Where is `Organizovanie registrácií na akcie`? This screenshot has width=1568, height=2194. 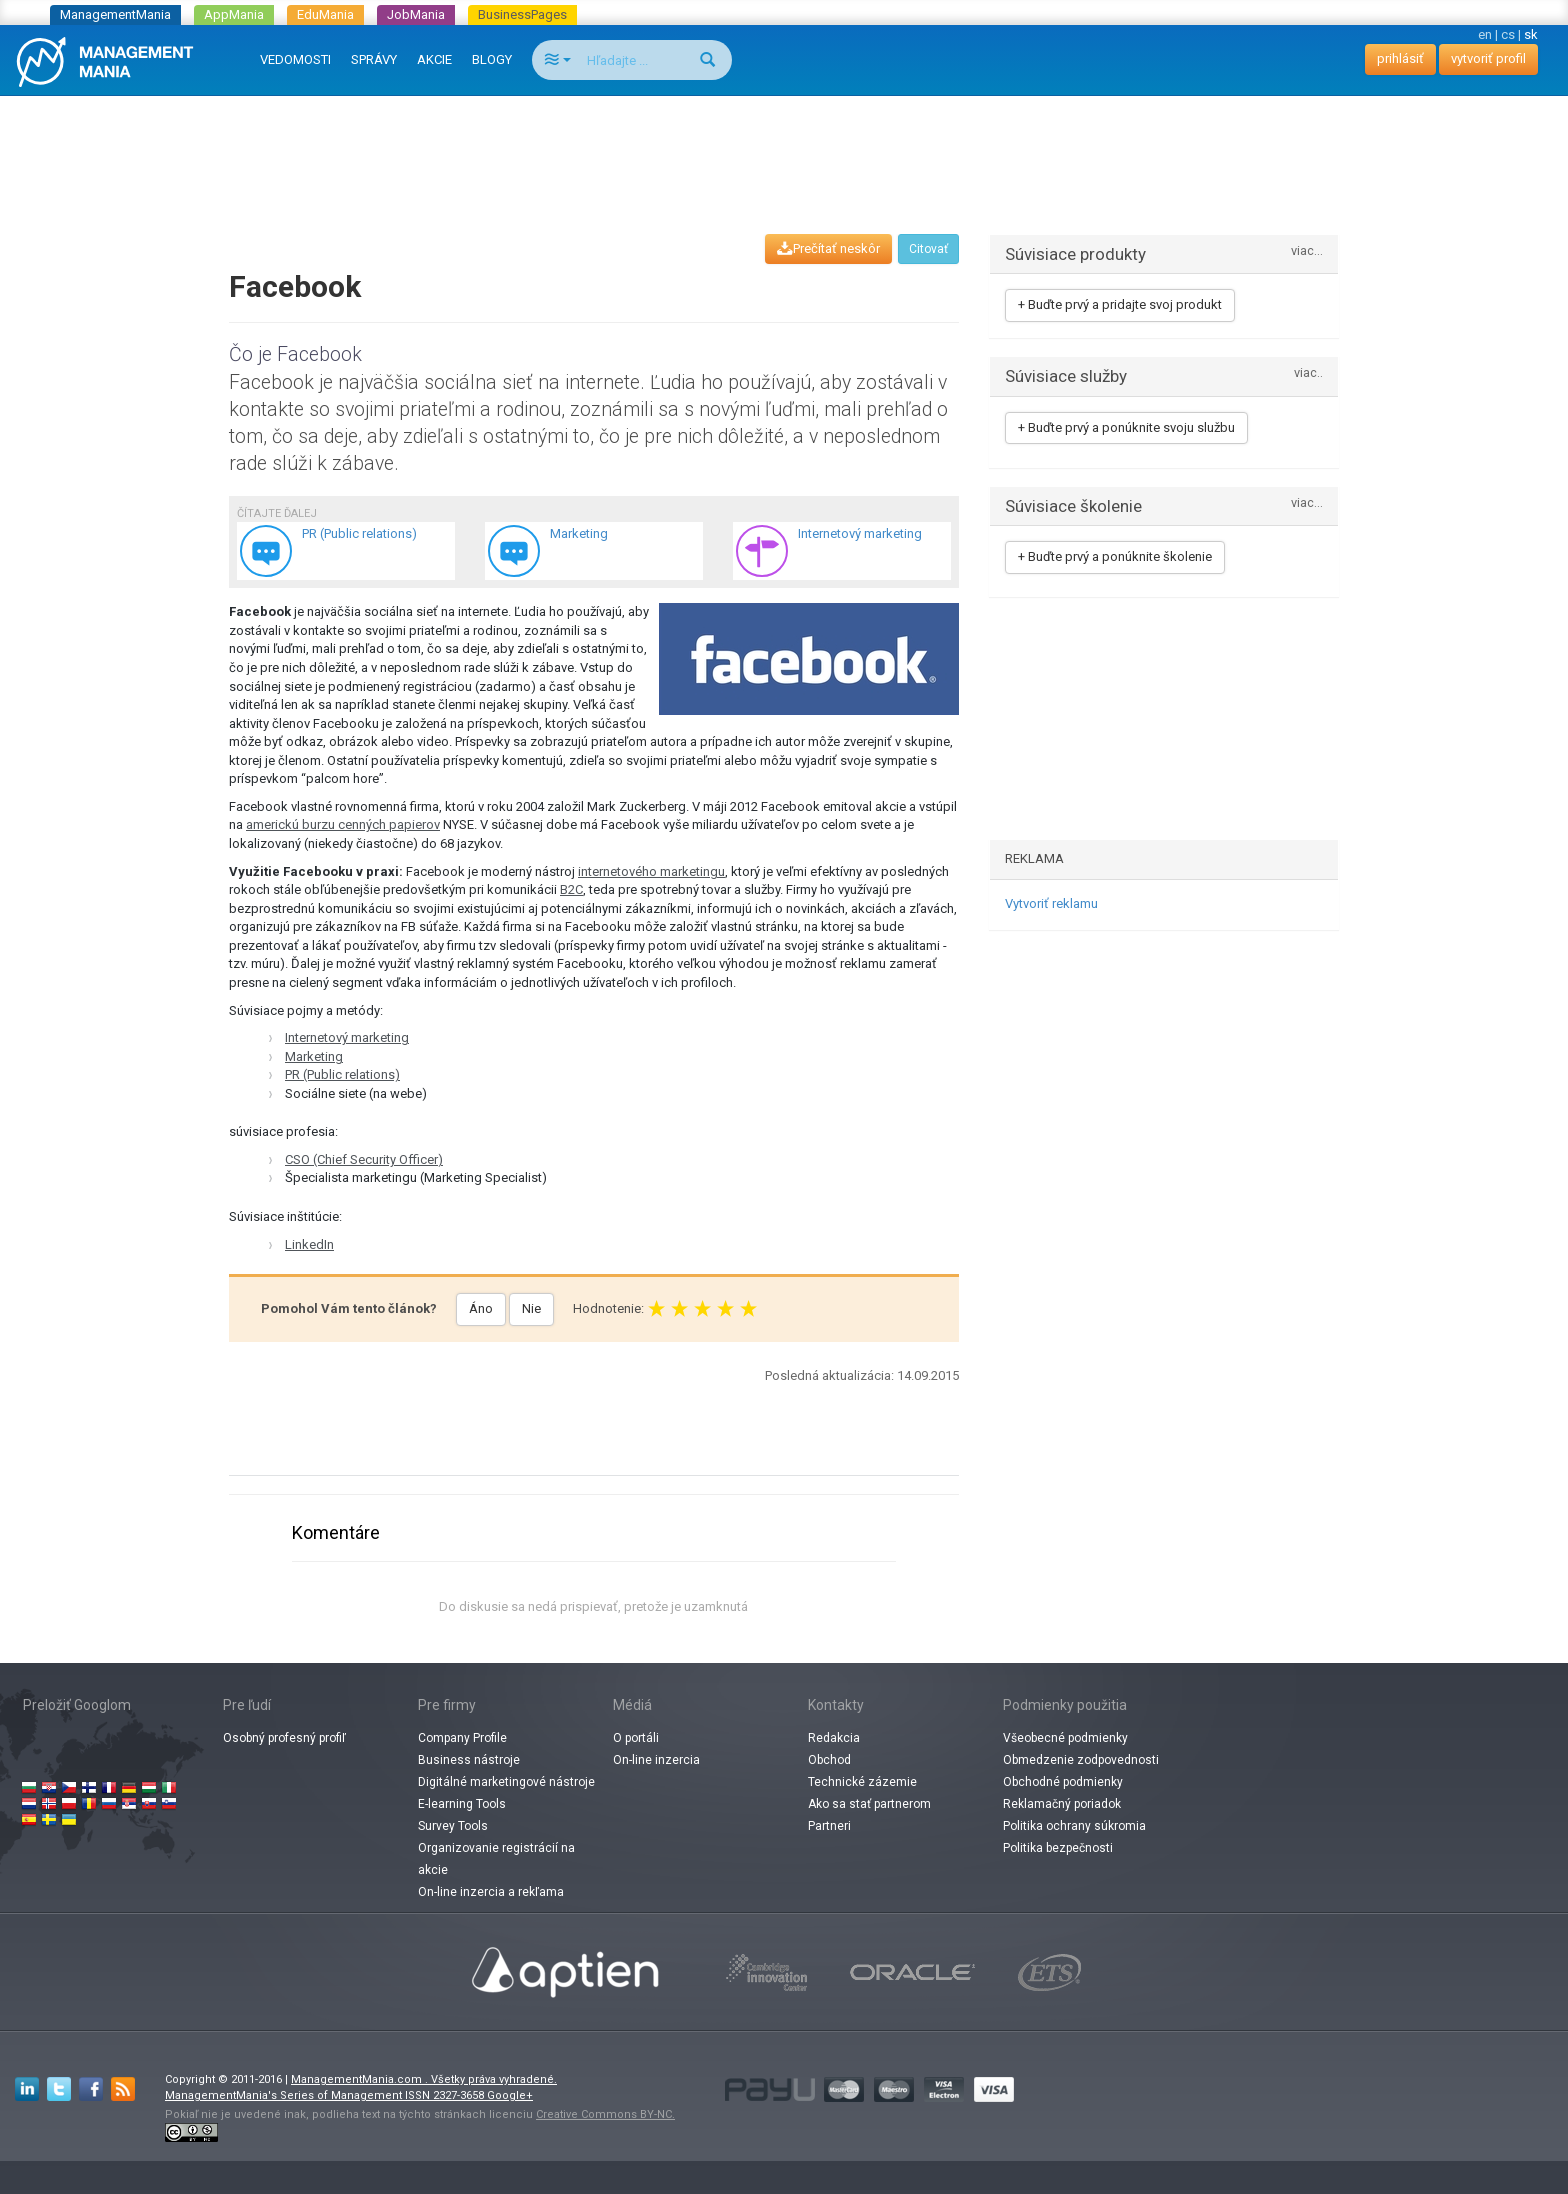
Organizovanie registrácií na akcie is located at coordinates (496, 1859).